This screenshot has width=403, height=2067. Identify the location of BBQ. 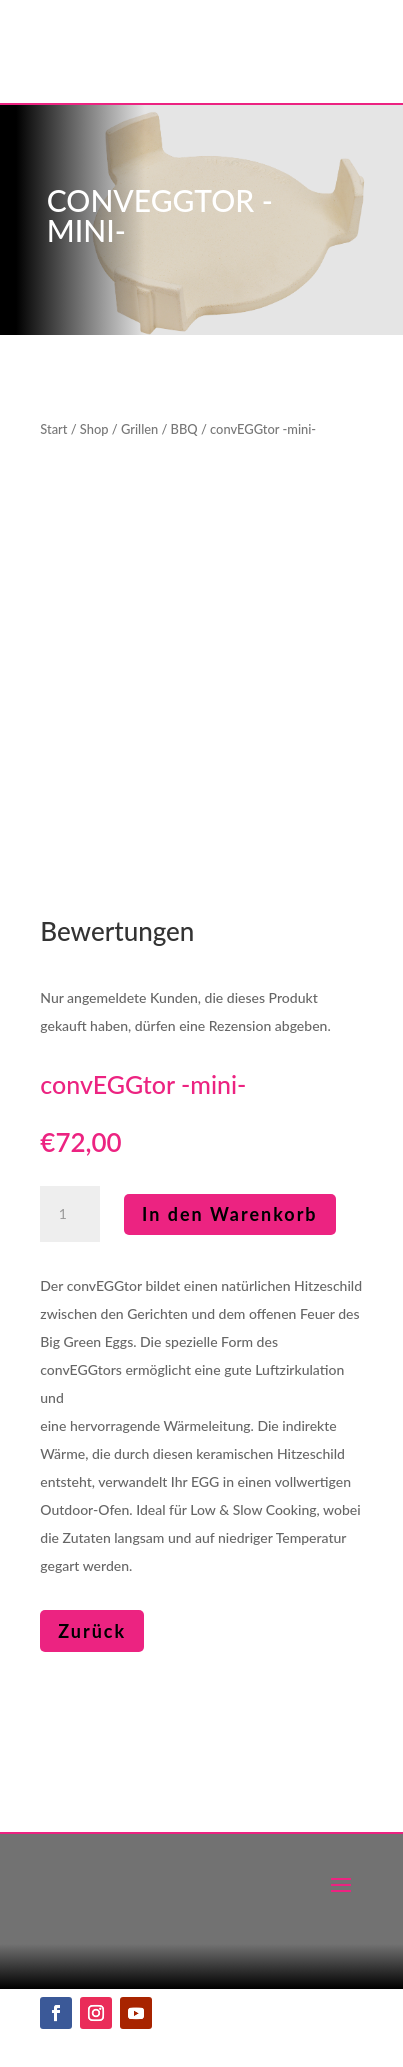
(184, 429).